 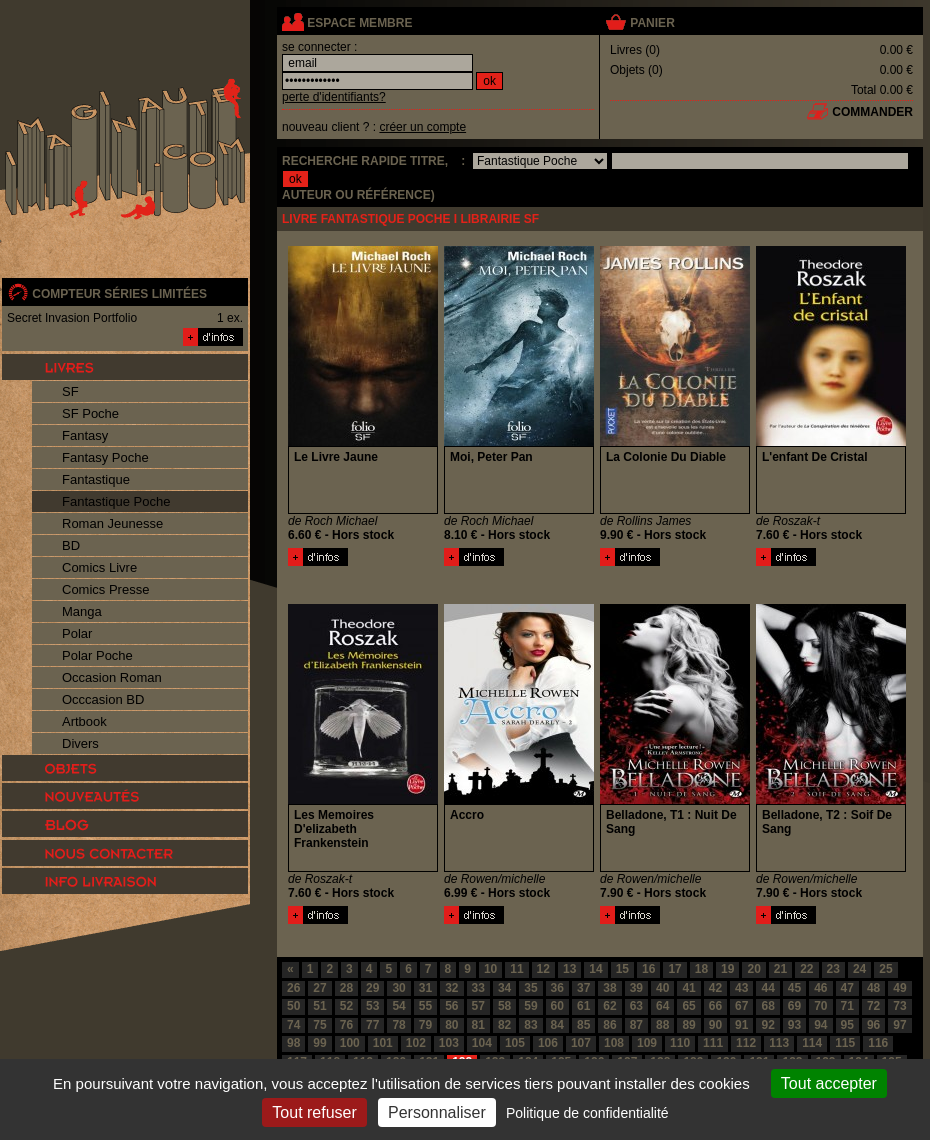 What do you see at coordinates (583, 1006) in the screenshot?
I see `61` at bounding box center [583, 1006].